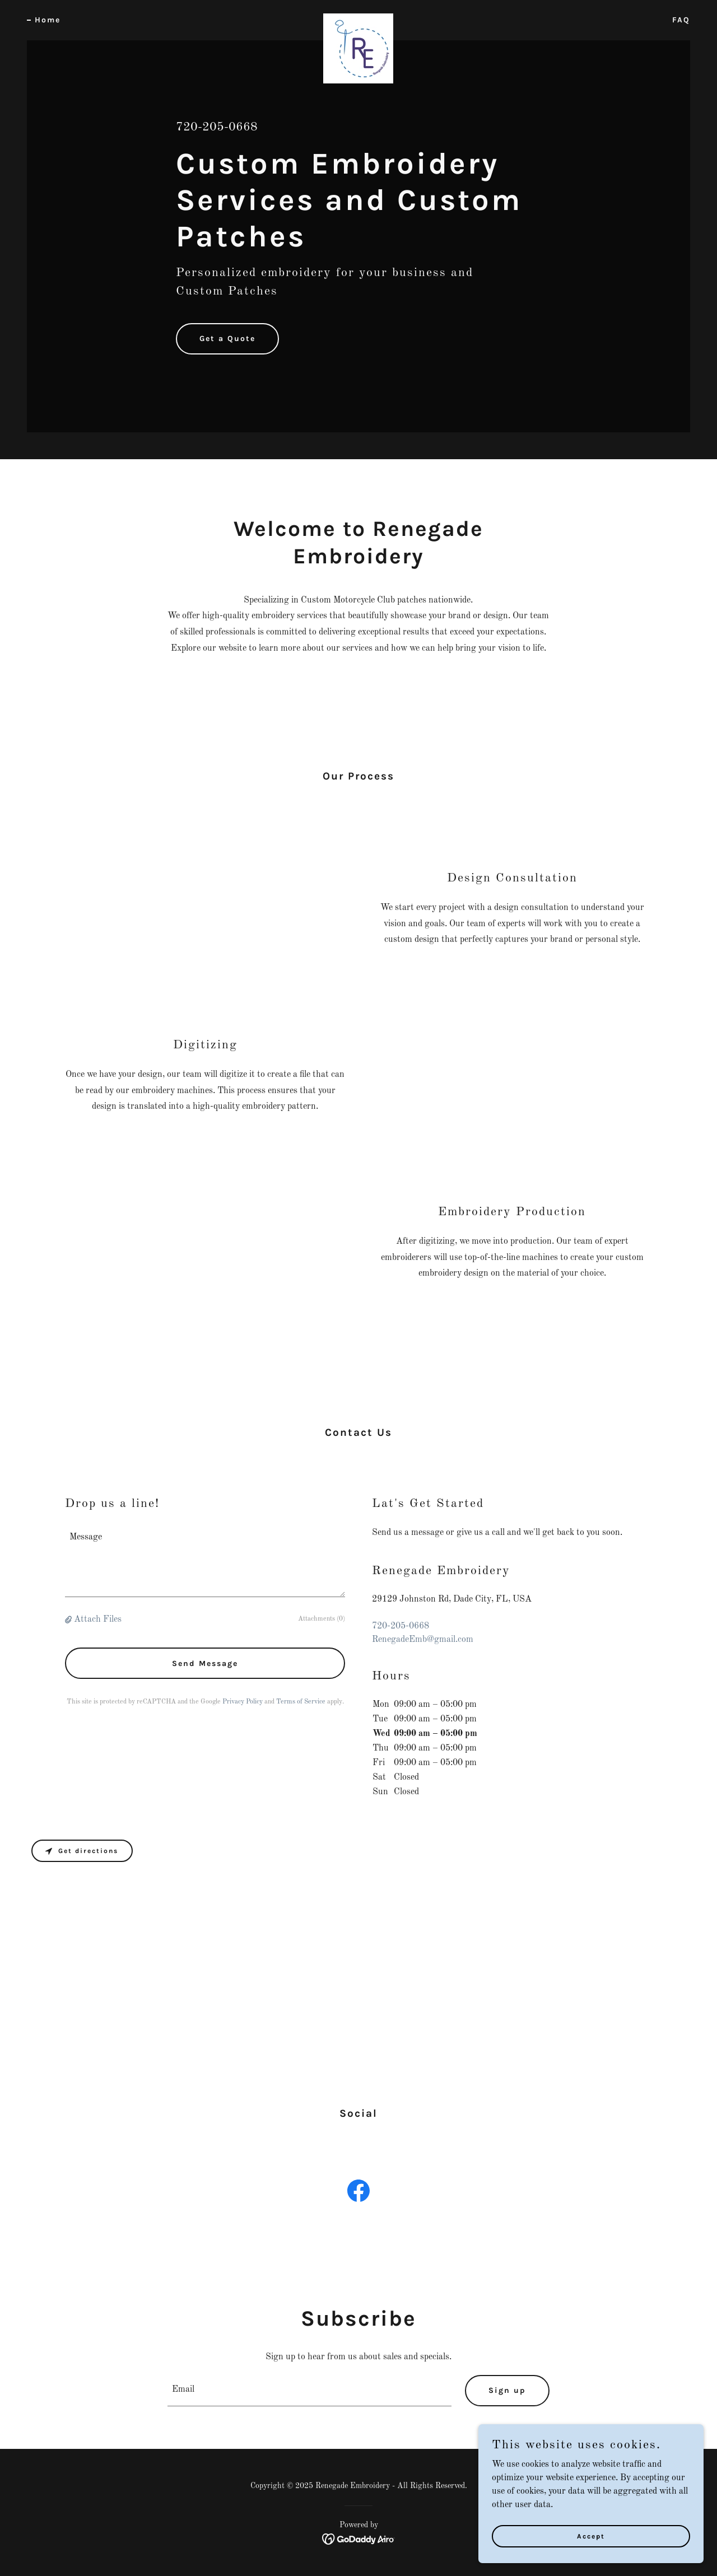 Image resolution: width=717 pixels, height=2576 pixels. I want to click on FAQ [link], so click(681, 20).